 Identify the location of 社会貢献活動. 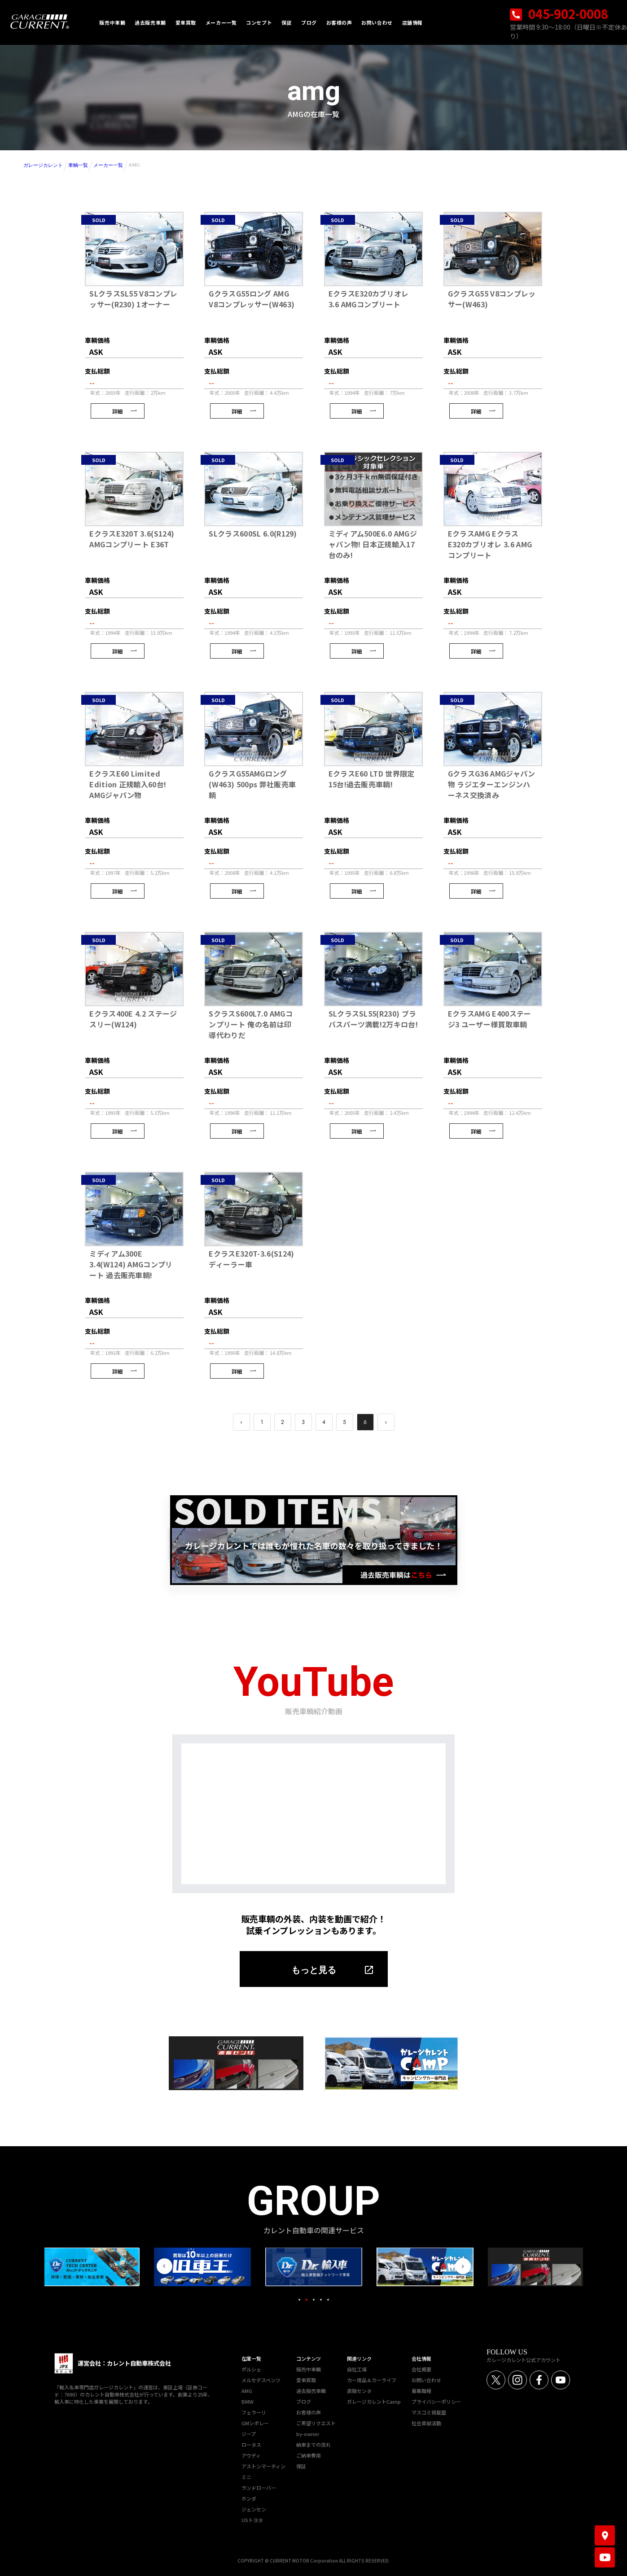
(426, 2423).